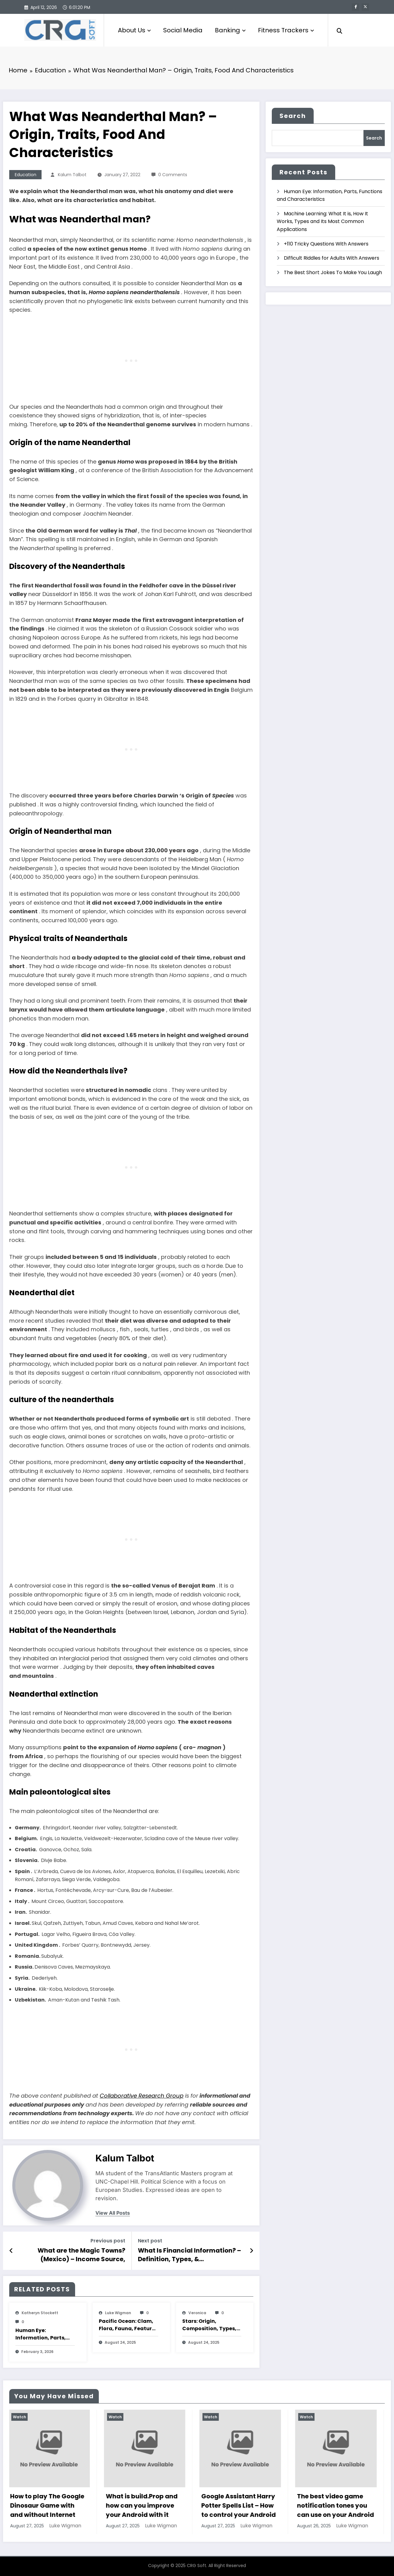  I want to click on view all posts, so click(112, 2213).